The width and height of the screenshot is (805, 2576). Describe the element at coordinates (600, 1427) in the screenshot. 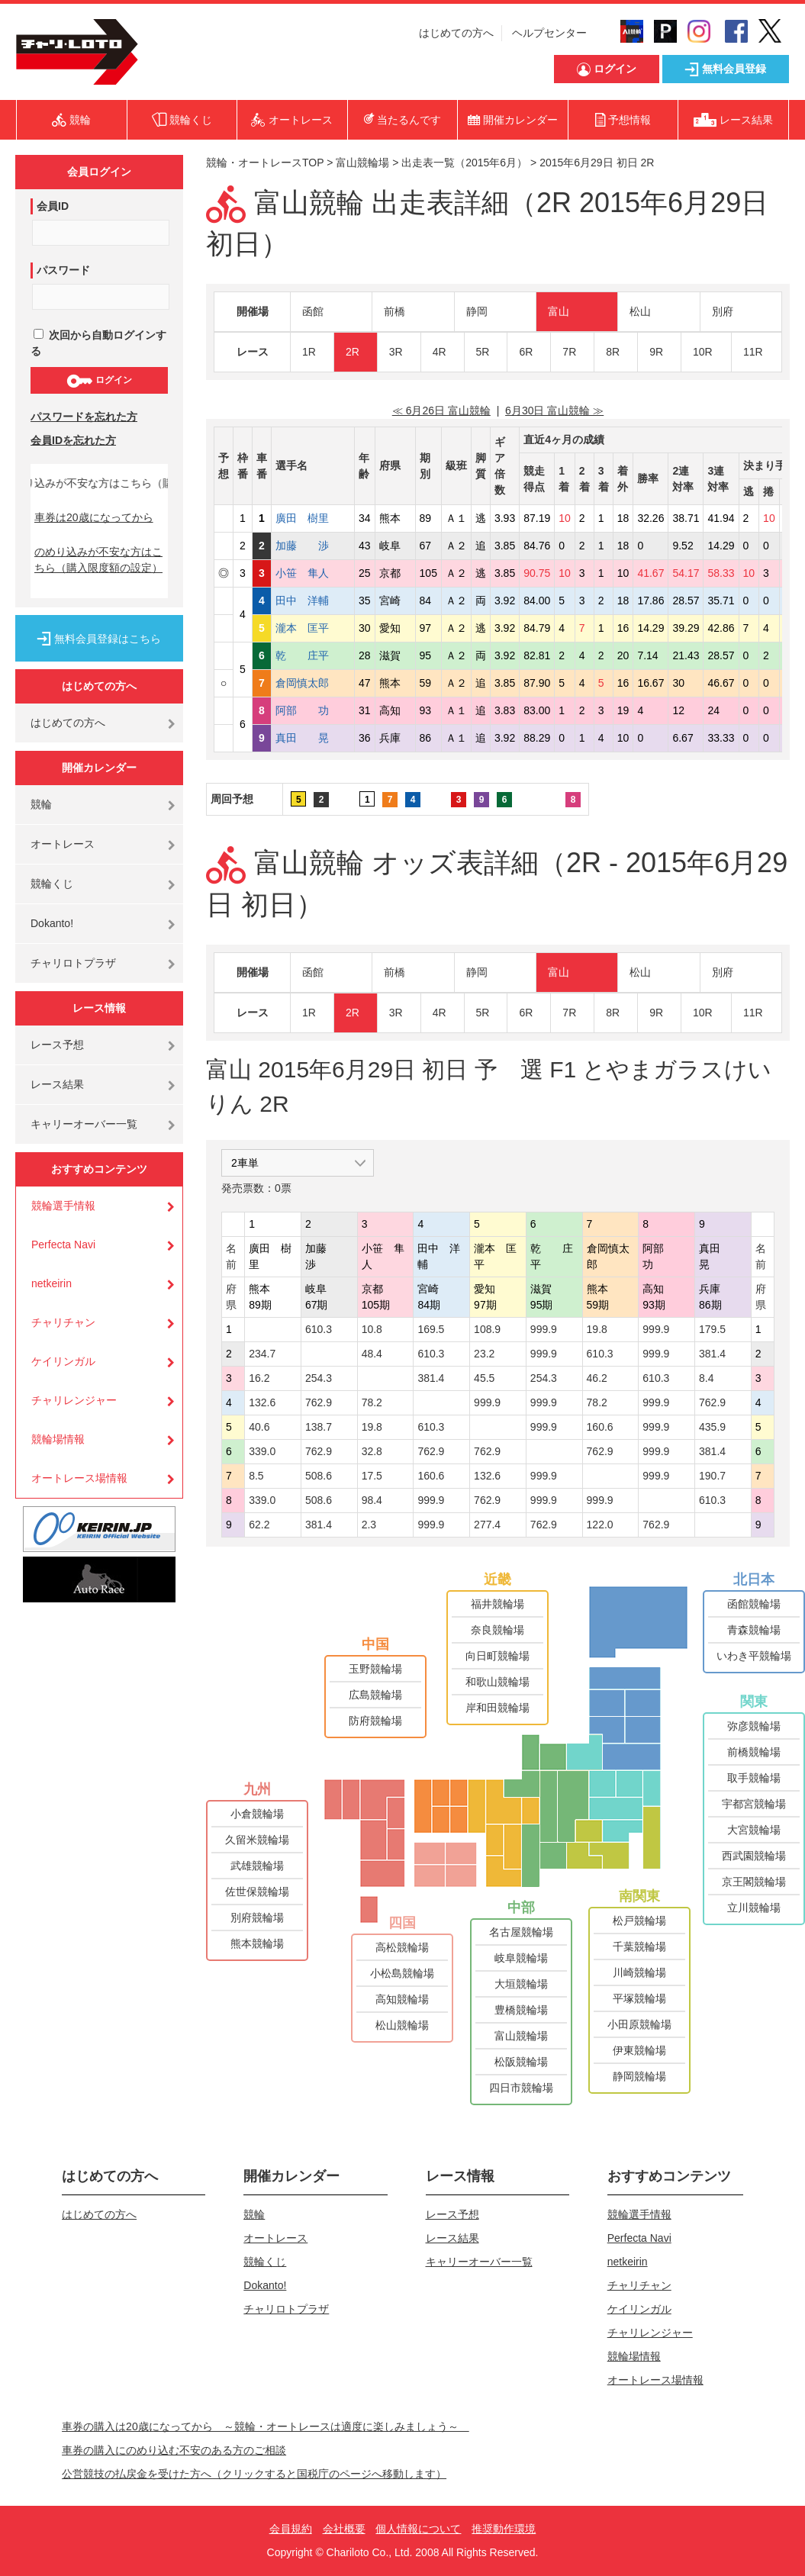

I see `160.6` at that location.